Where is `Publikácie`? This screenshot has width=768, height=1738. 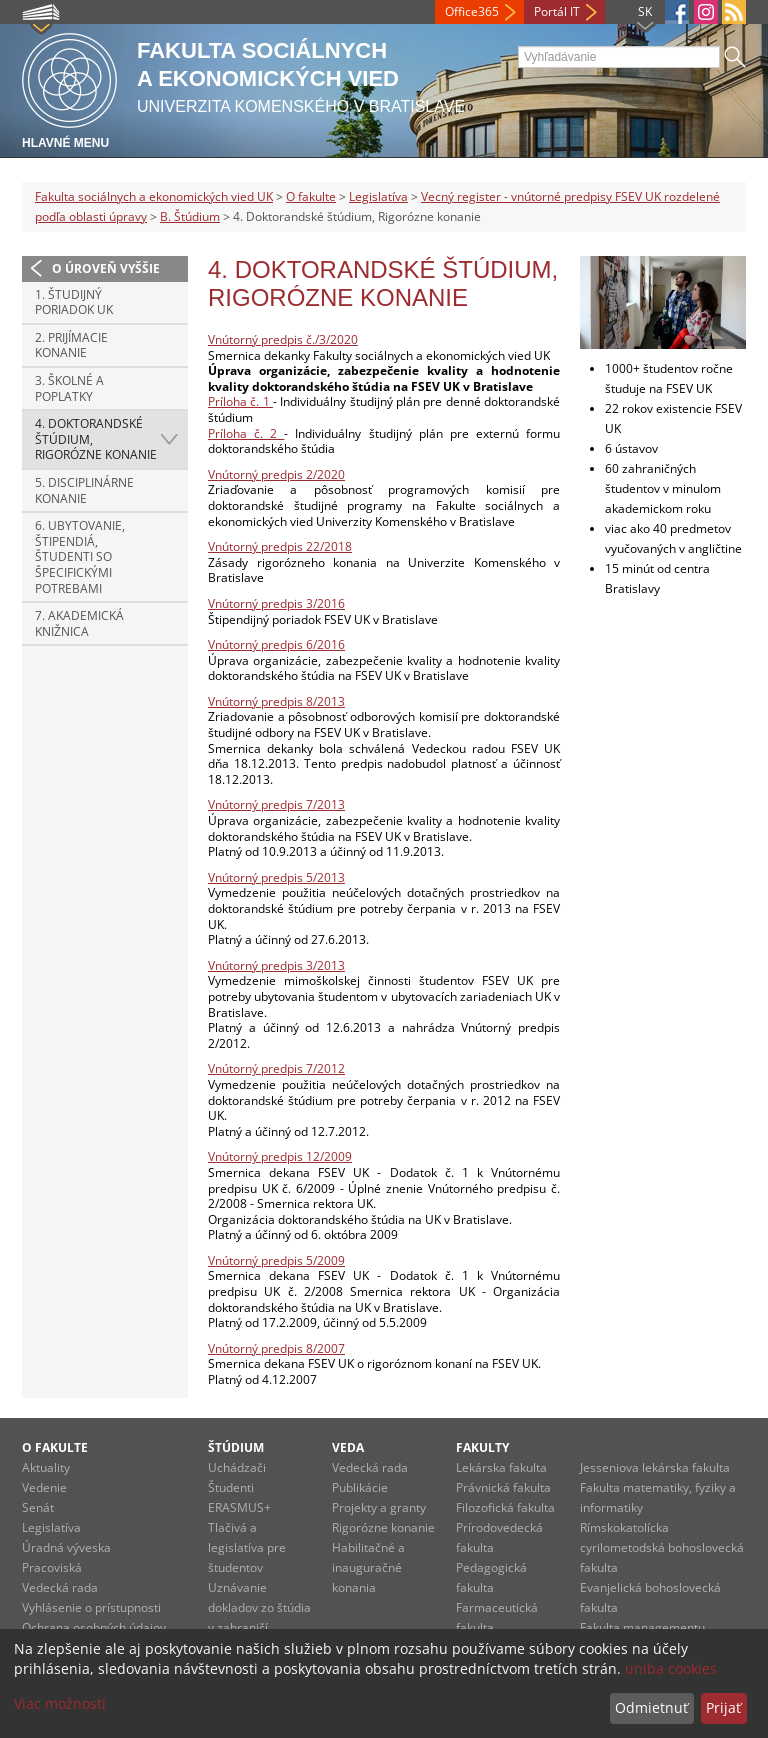 Publikácie is located at coordinates (360, 1487).